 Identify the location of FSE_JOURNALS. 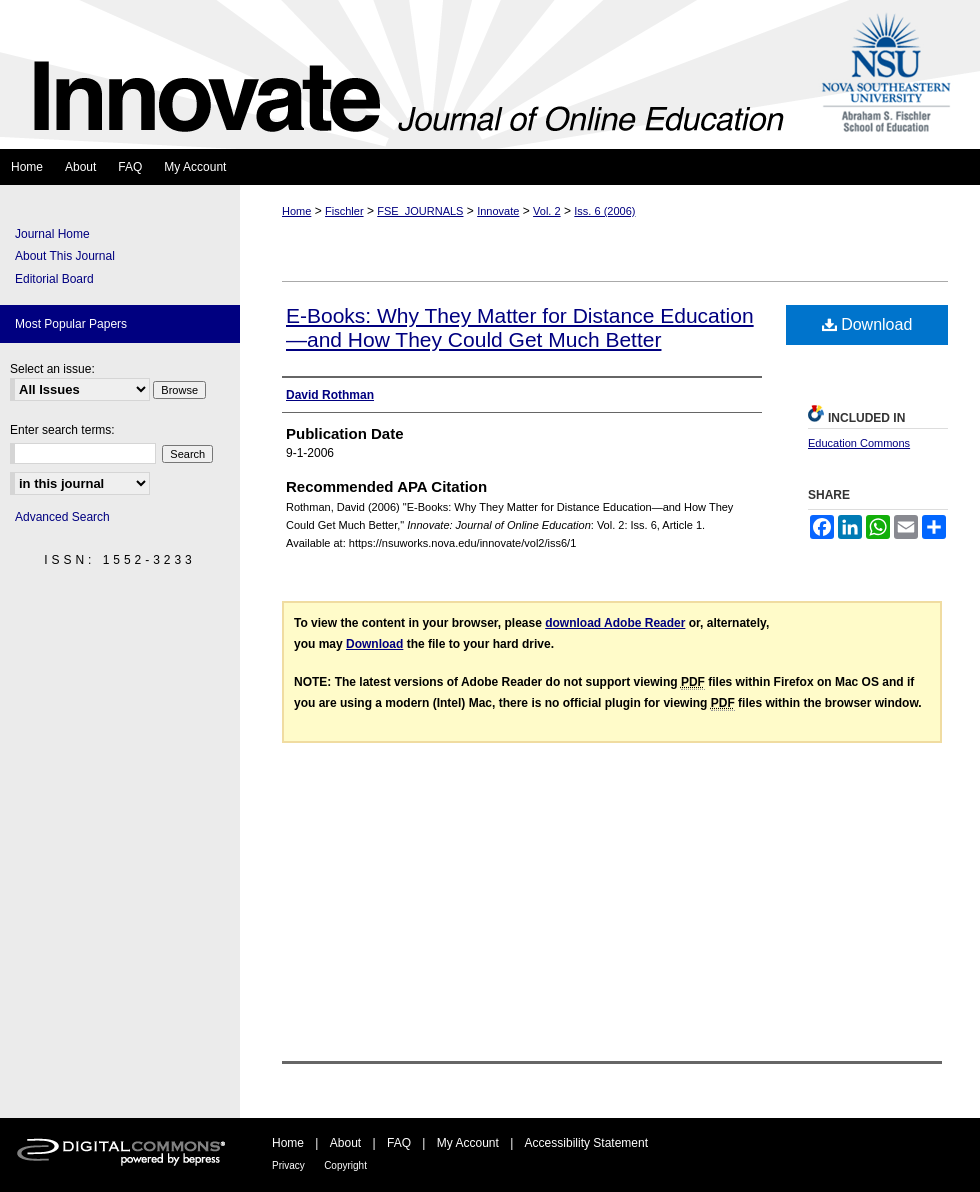
(420, 211).